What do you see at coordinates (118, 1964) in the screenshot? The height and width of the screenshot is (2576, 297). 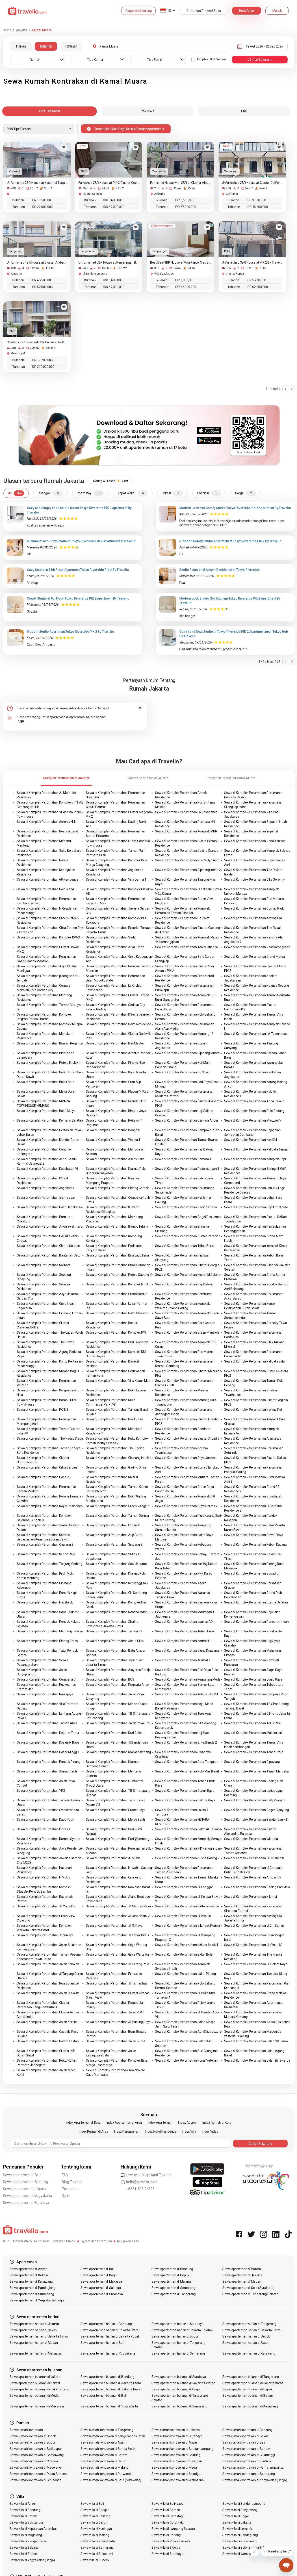 I see `Sewa di Komplek Perumahan Jl. Karang Pola I` at bounding box center [118, 1964].